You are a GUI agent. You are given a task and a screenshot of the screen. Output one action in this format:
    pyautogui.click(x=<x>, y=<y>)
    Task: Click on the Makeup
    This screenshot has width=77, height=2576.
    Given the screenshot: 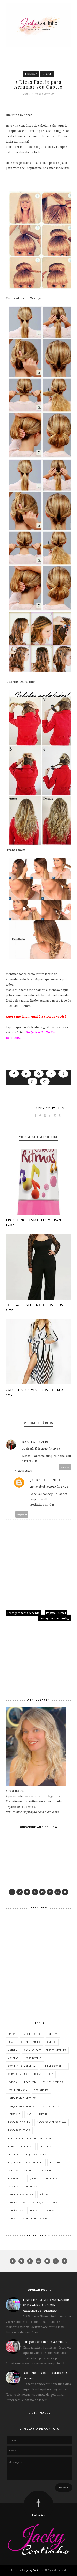 What is the action you would take?
    pyautogui.click(x=43, y=2114)
    